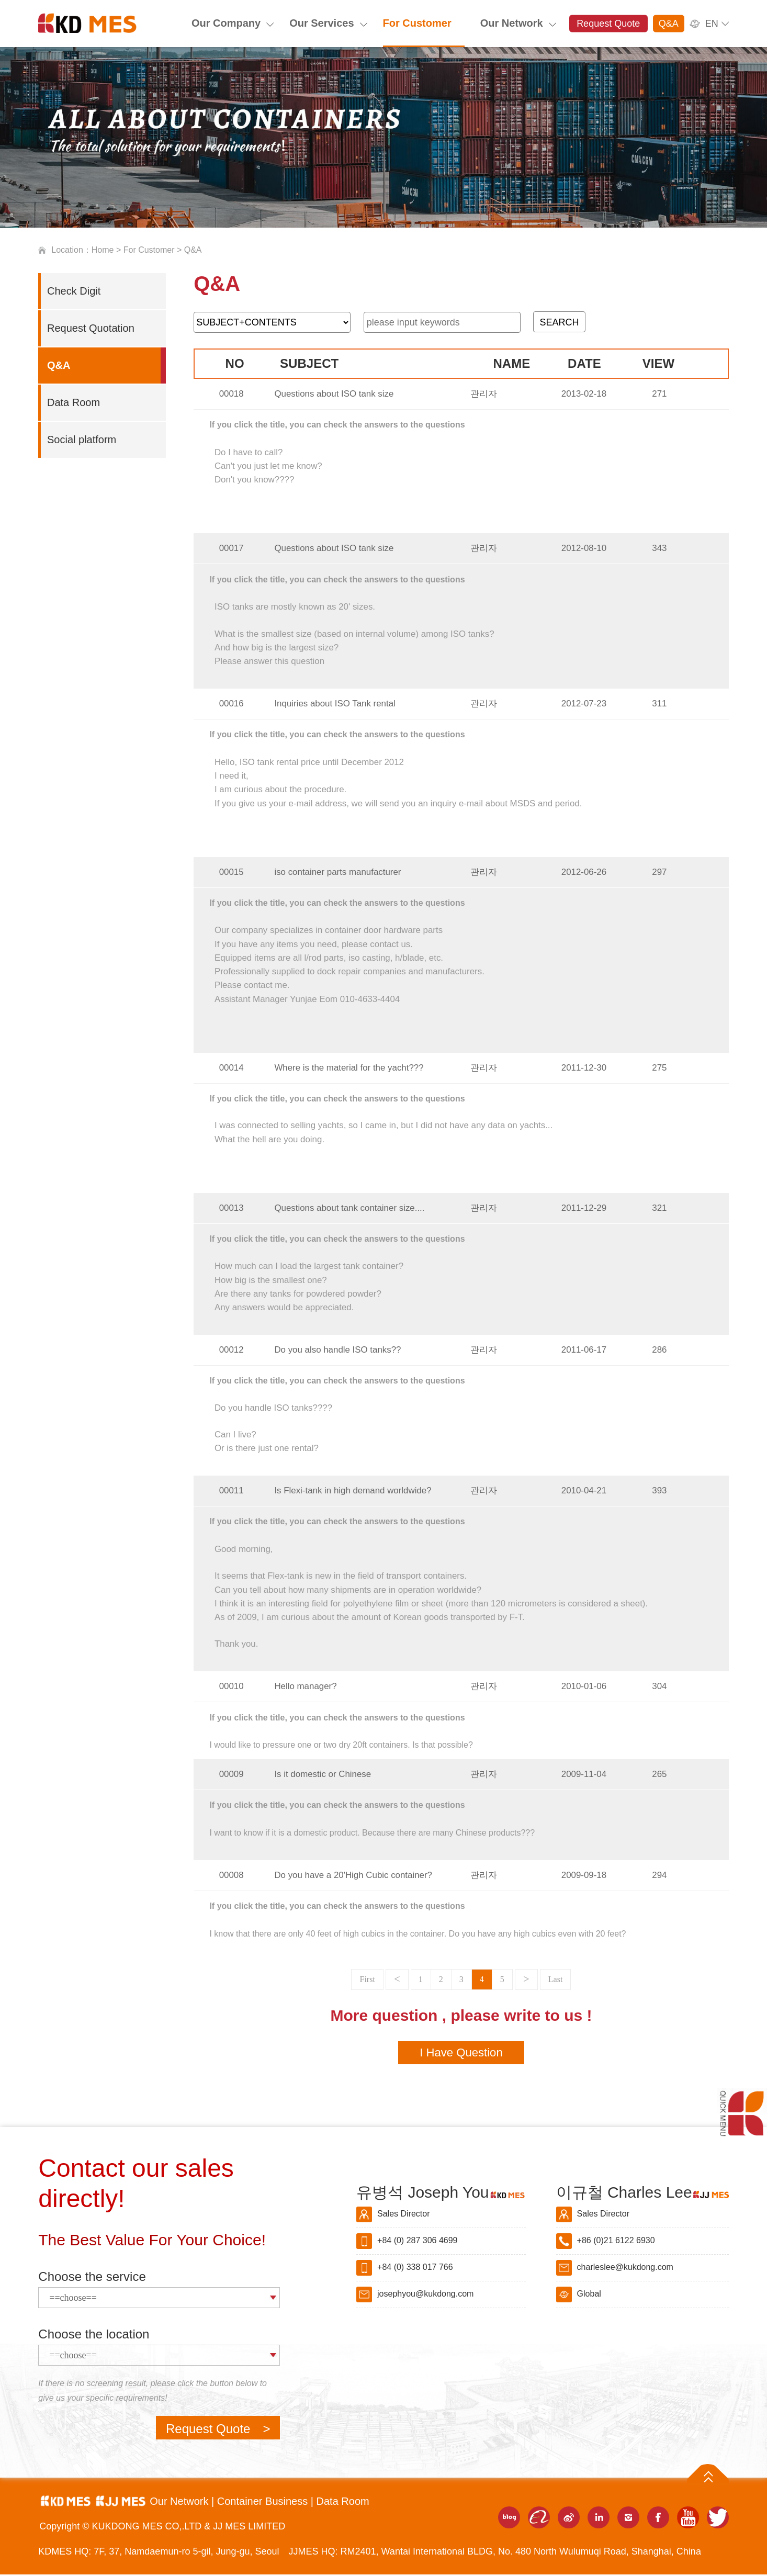 Image resolution: width=767 pixels, height=2576 pixels. Describe the element at coordinates (669, 23) in the screenshot. I see `Q&A` at that location.